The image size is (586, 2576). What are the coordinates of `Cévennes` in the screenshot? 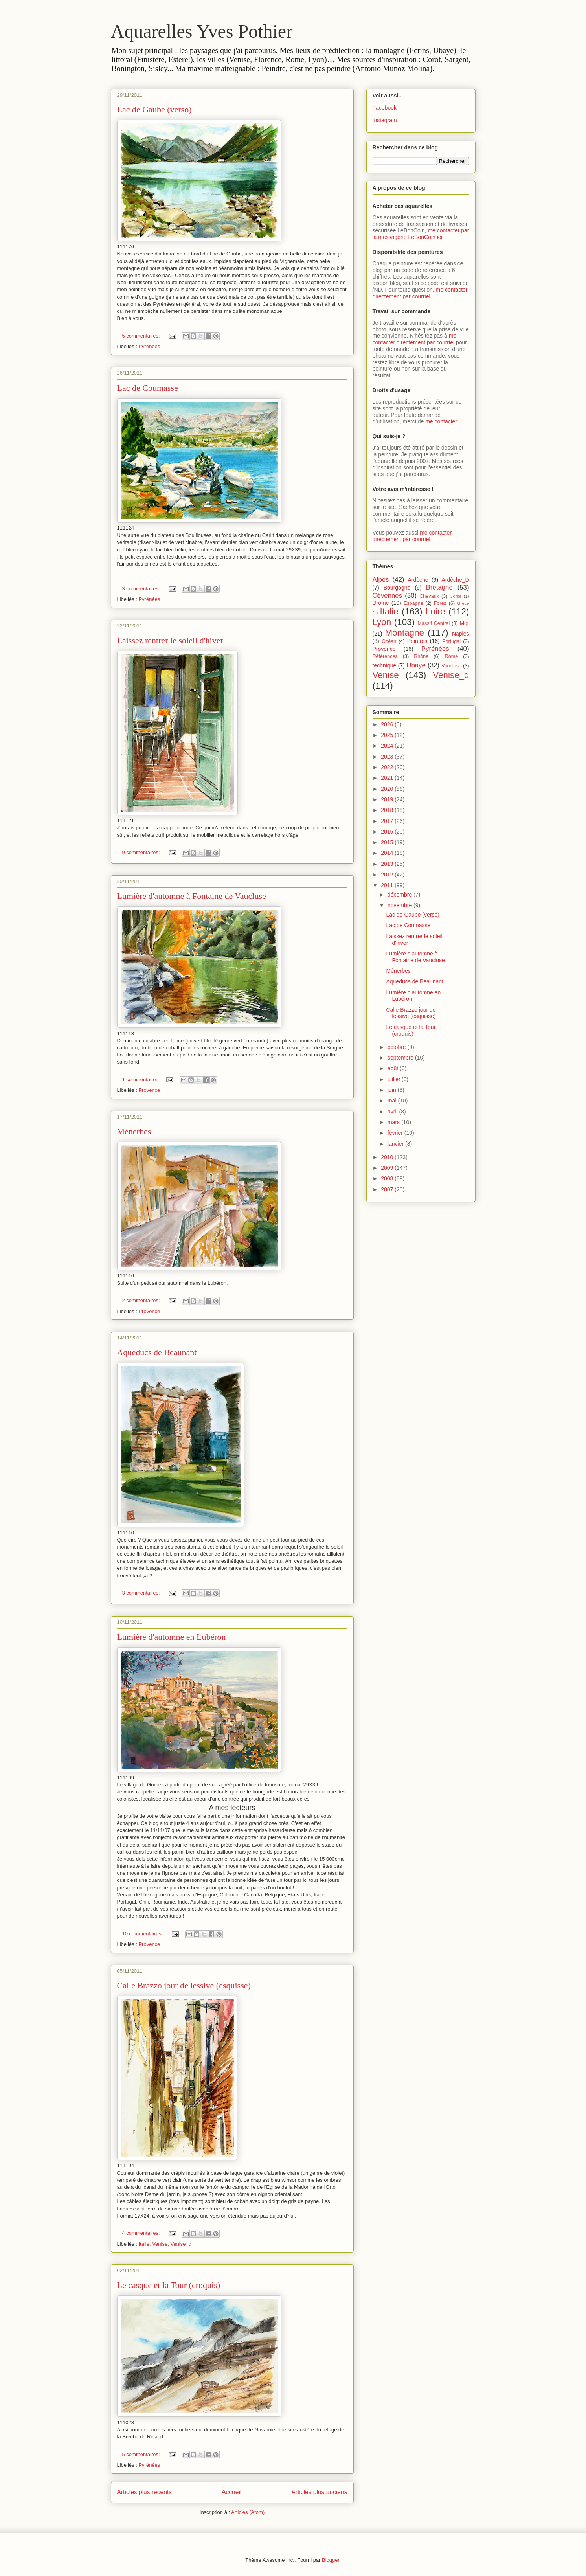 It's located at (387, 595).